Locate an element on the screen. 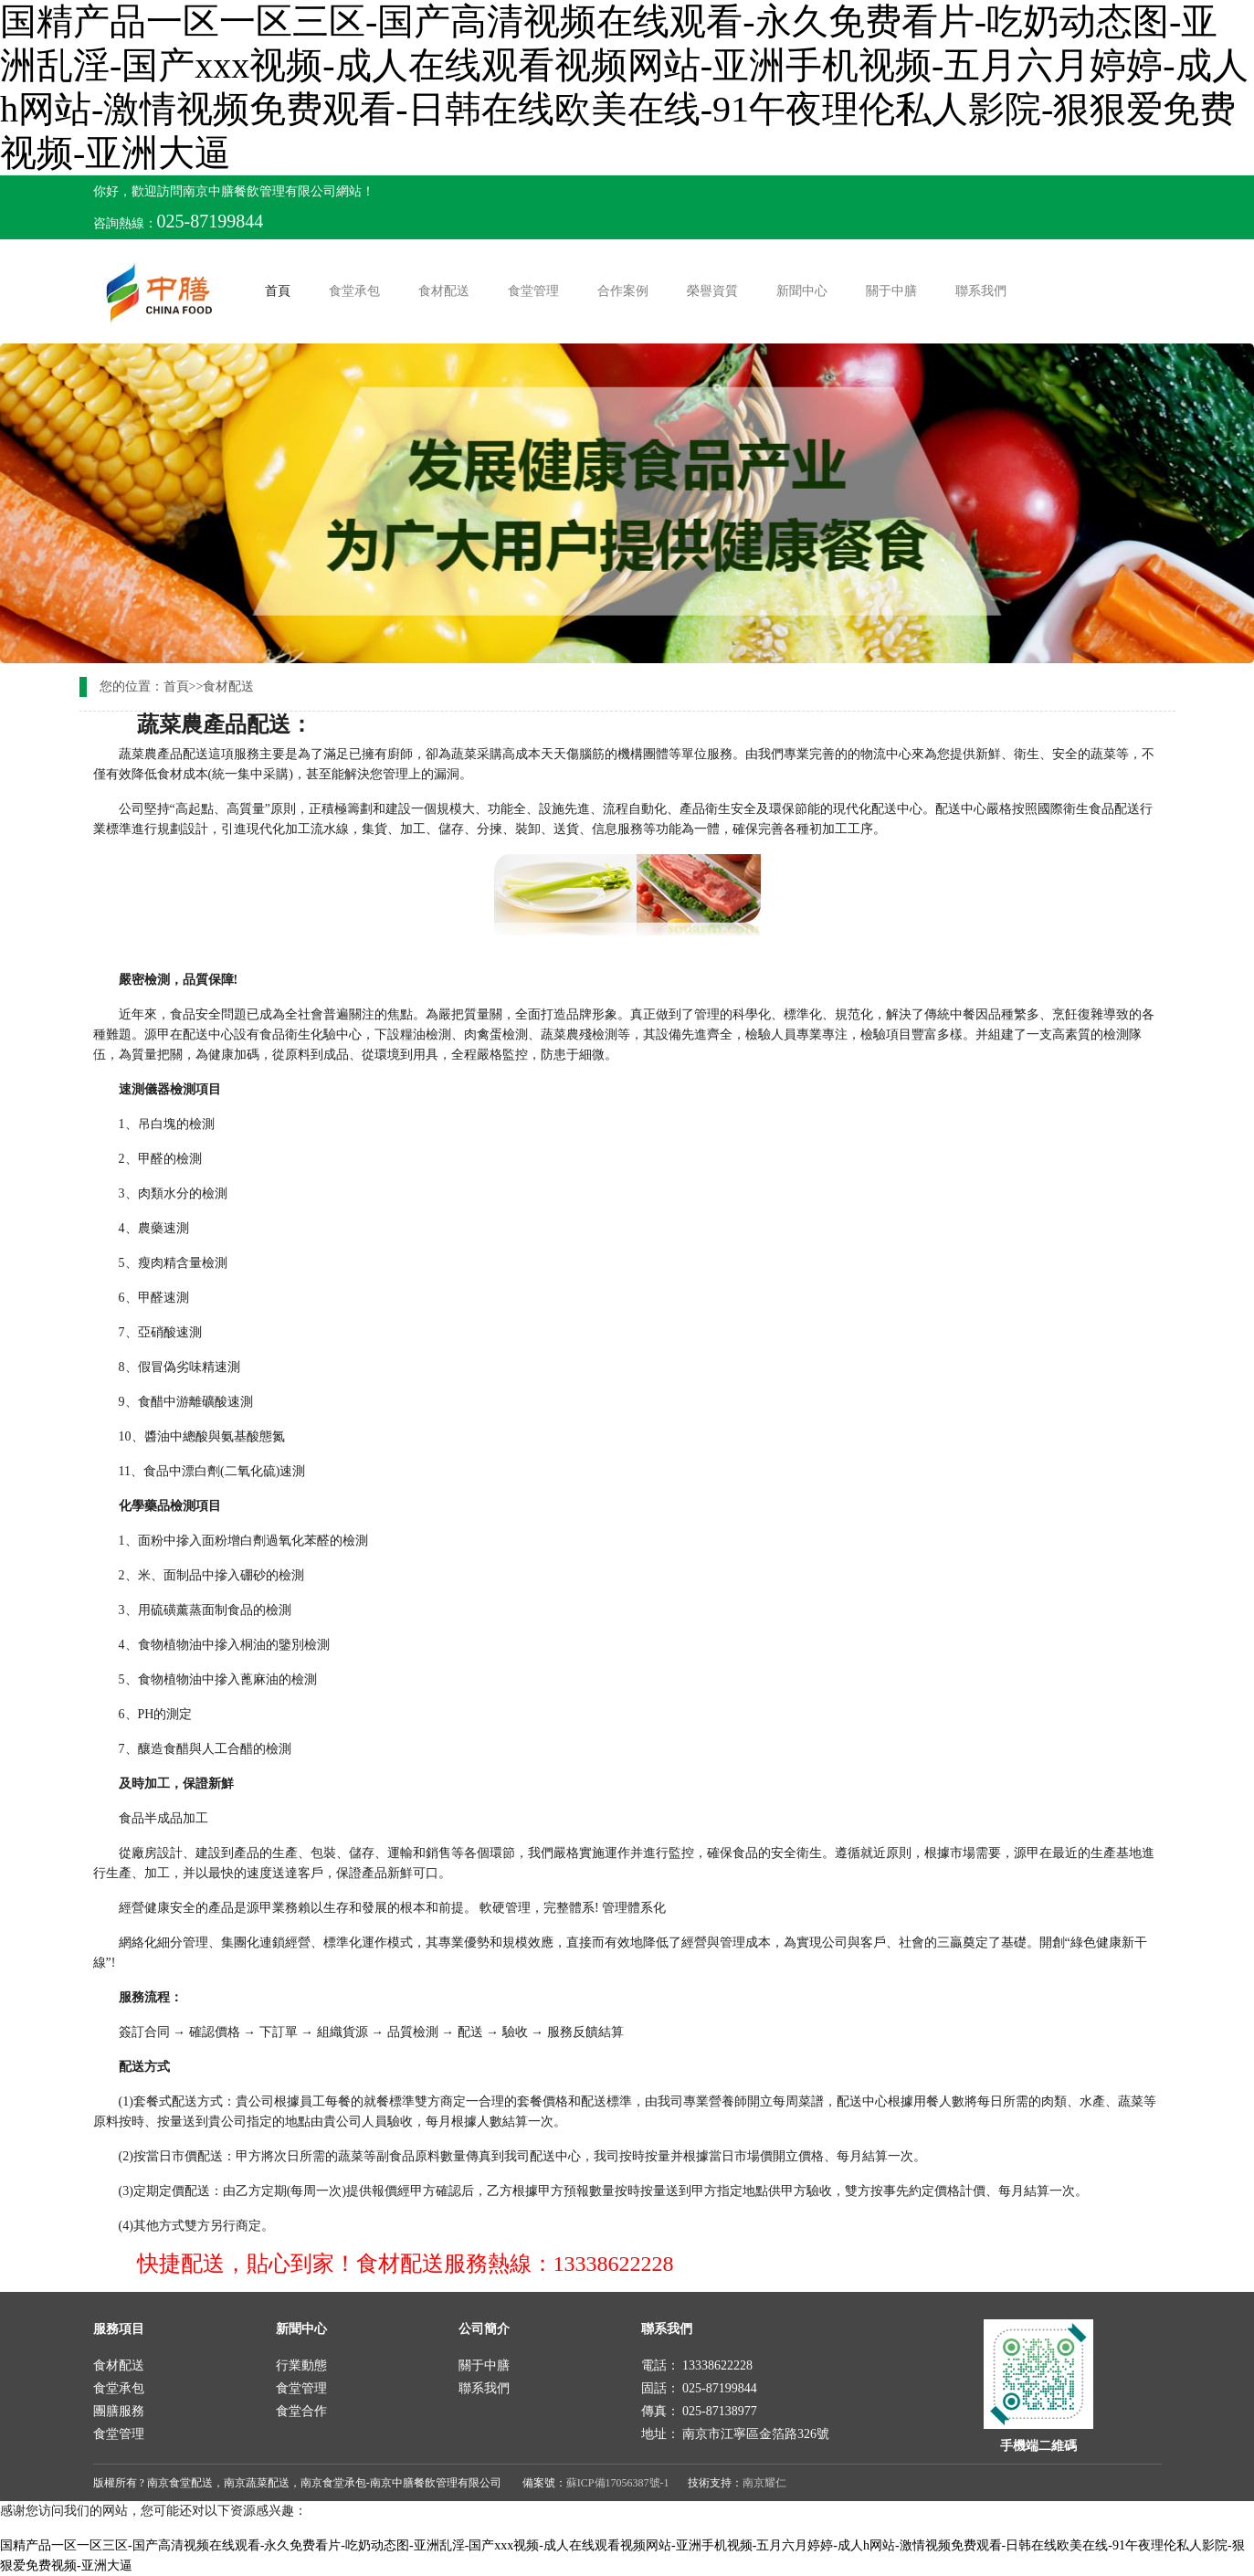 This screenshot has height=2576, width=1254. 合作案例 is located at coordinates (622, 291).